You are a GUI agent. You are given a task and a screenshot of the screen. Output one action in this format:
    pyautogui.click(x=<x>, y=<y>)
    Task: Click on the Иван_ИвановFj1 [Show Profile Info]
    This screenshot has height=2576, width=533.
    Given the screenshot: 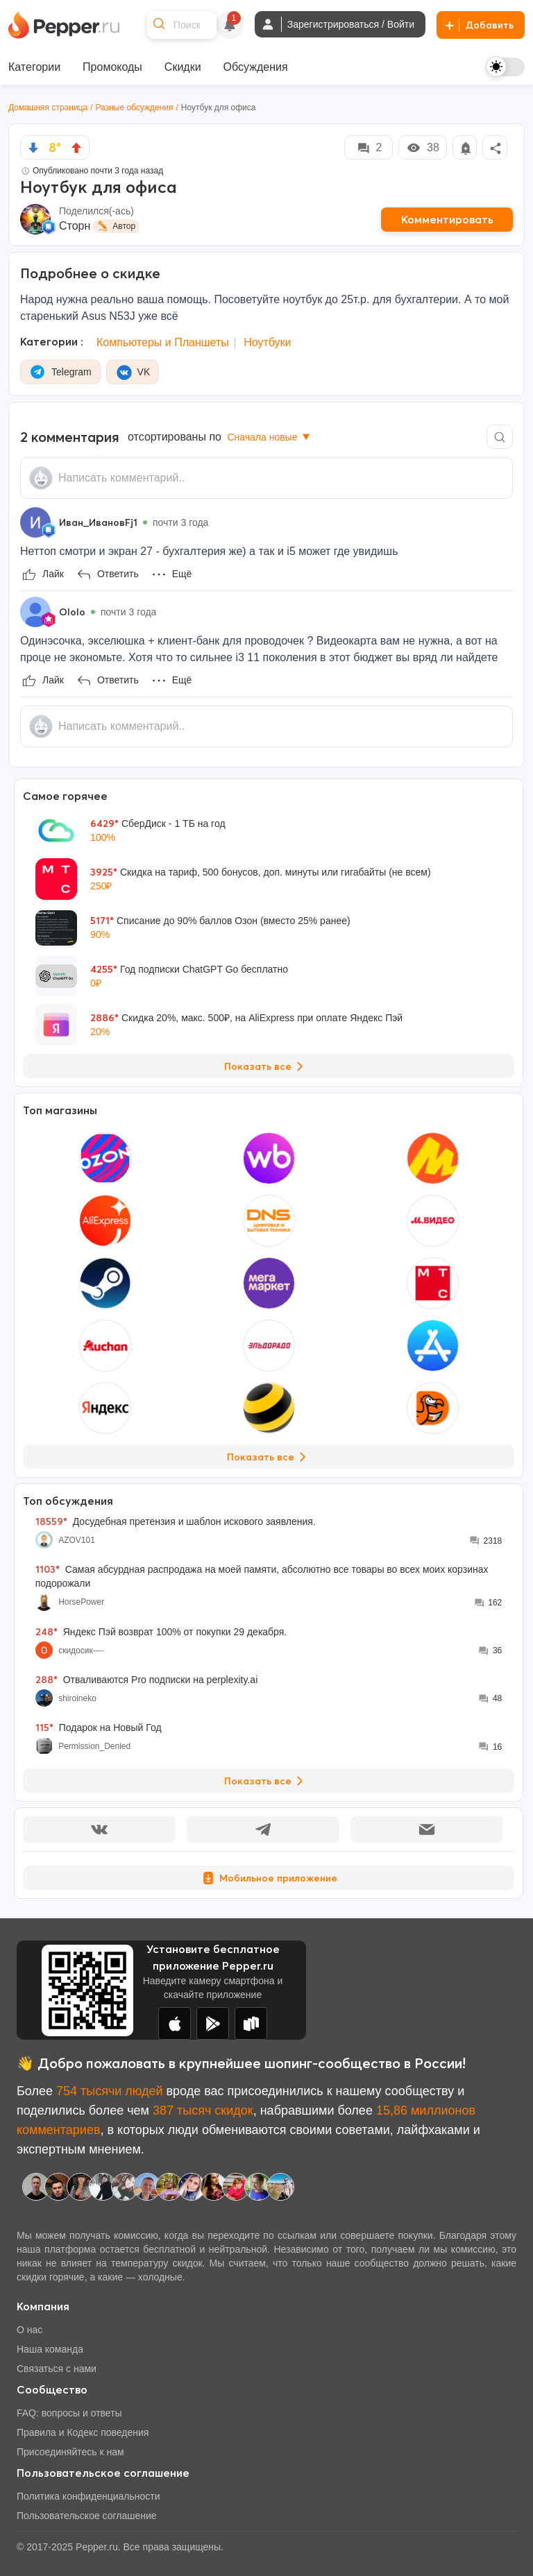 What is the action you would take?
    pyautogui.click(x=98, y=522)
    